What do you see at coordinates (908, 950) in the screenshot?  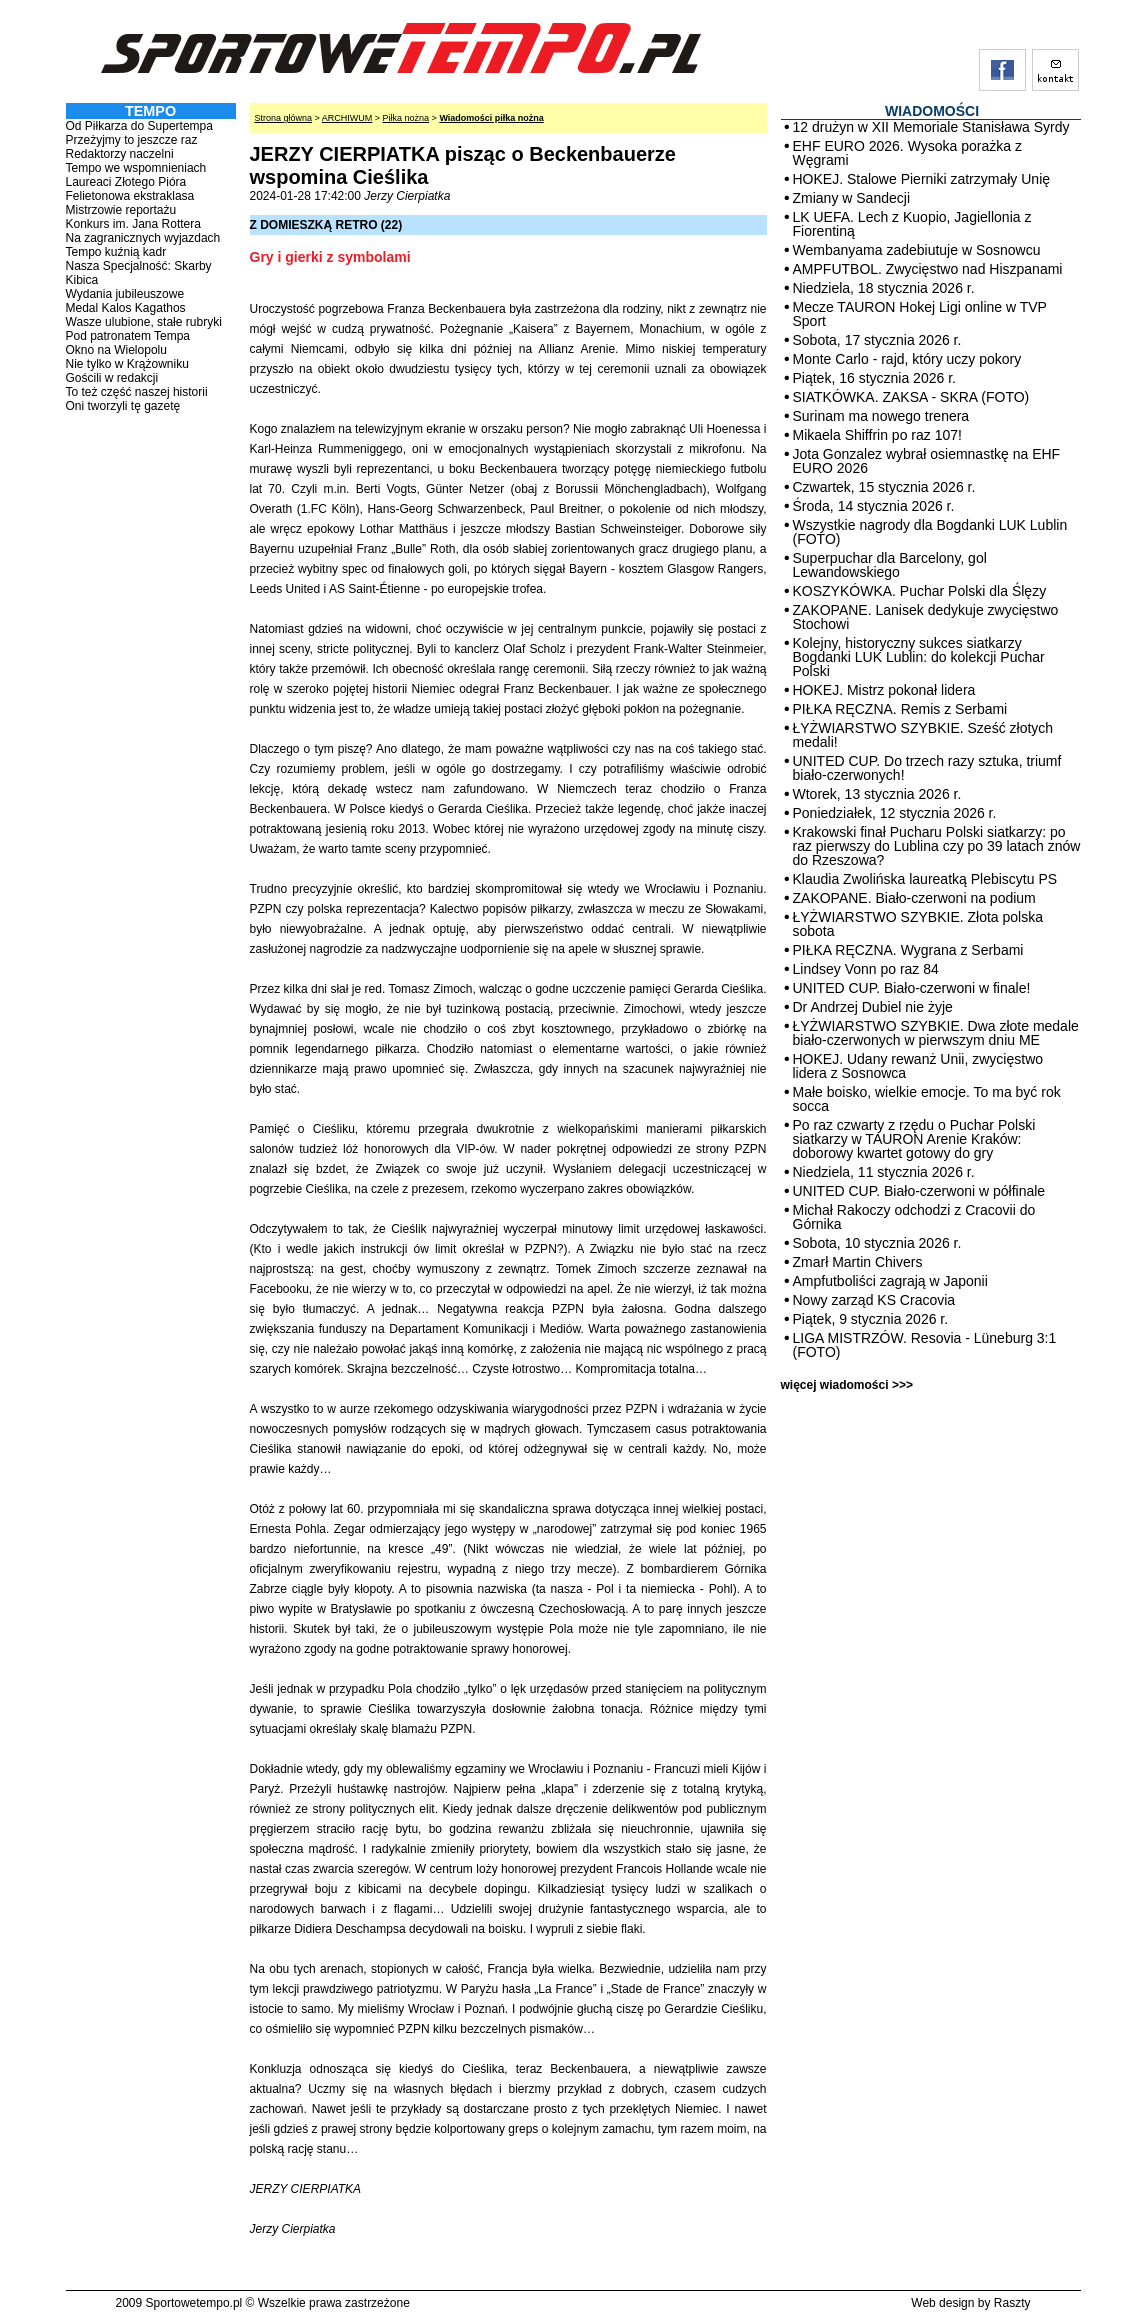 I see `PIŁKA RĘCZNA. Wygrana z Serbami` at bounding box center [908, 950].